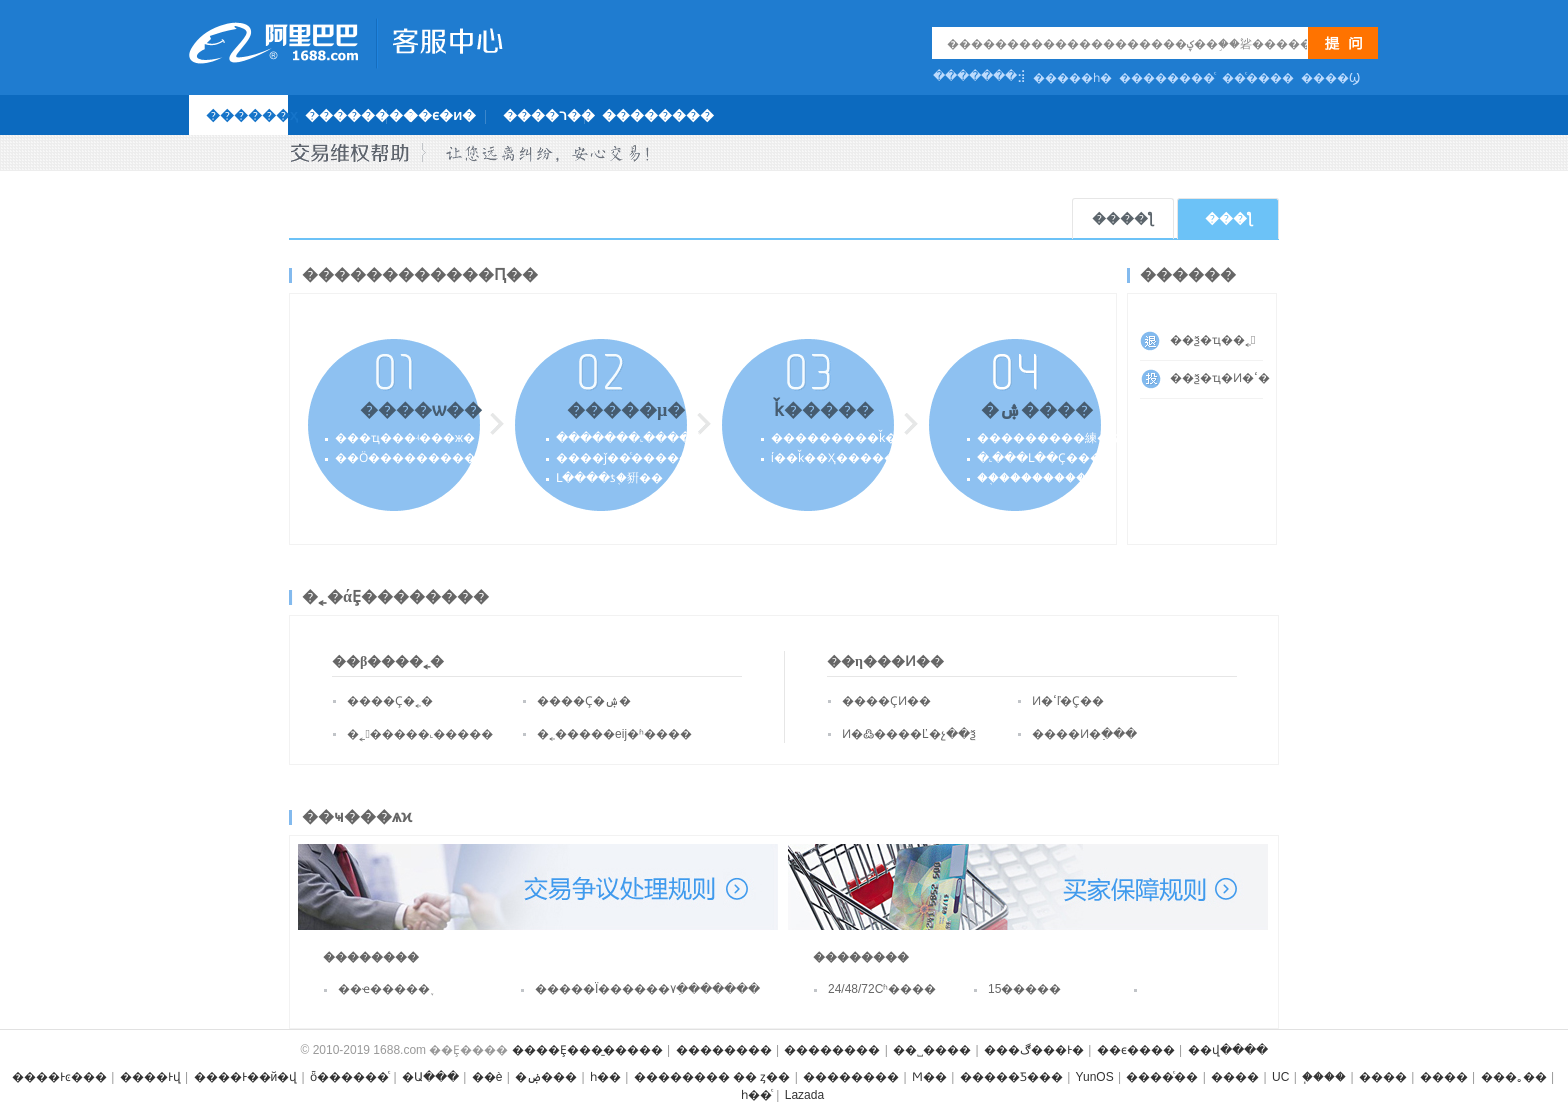 Image resolution: width=1568 pixels, height=1109 pixels. Describe the element at coordinates (656, 438) in the screenshot. I see `�������˻�������Լ��` at that location.